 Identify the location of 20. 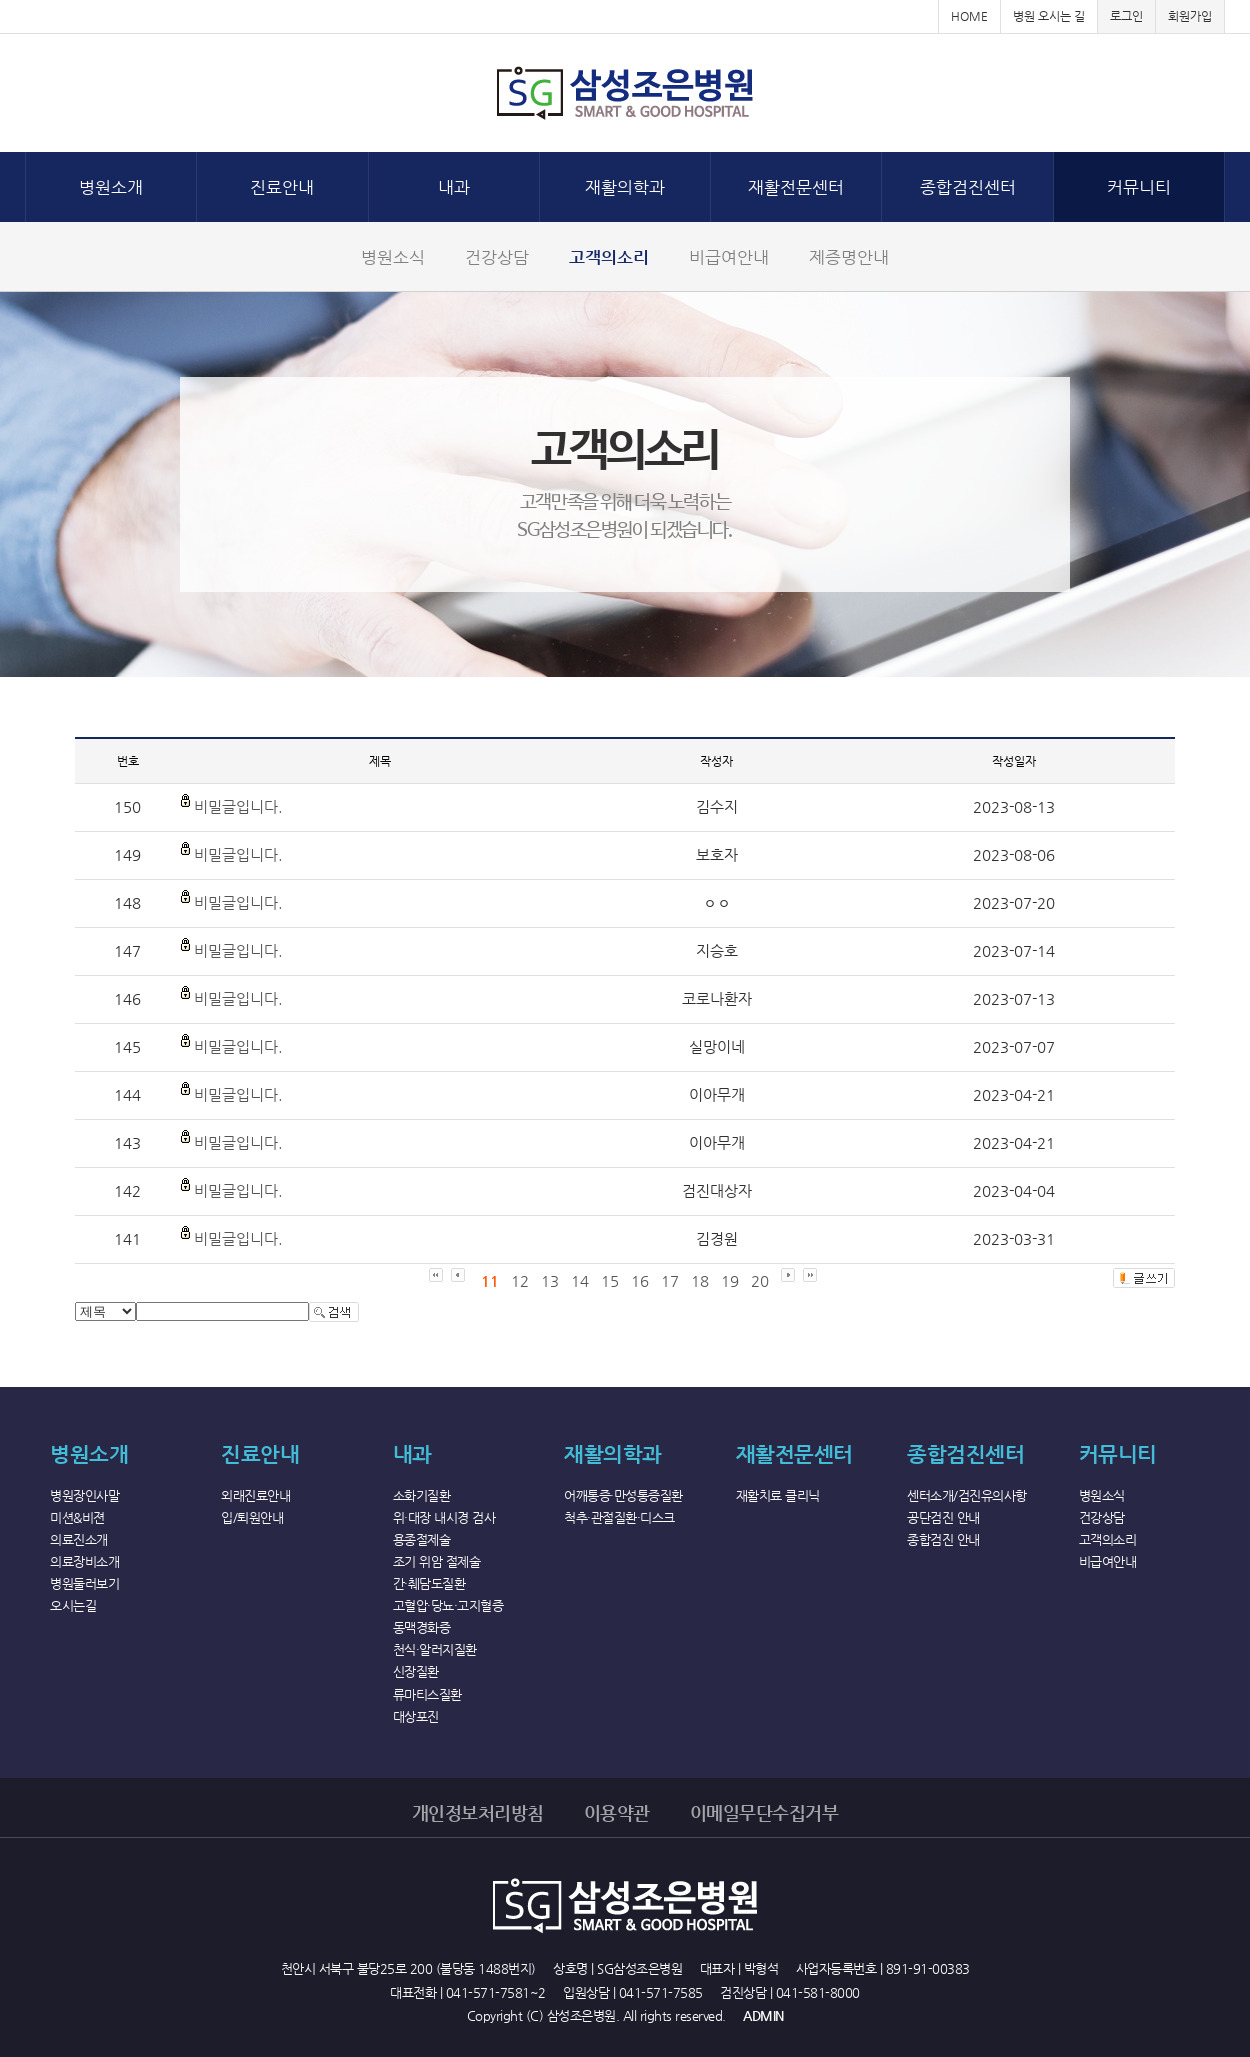
(760, 1280).